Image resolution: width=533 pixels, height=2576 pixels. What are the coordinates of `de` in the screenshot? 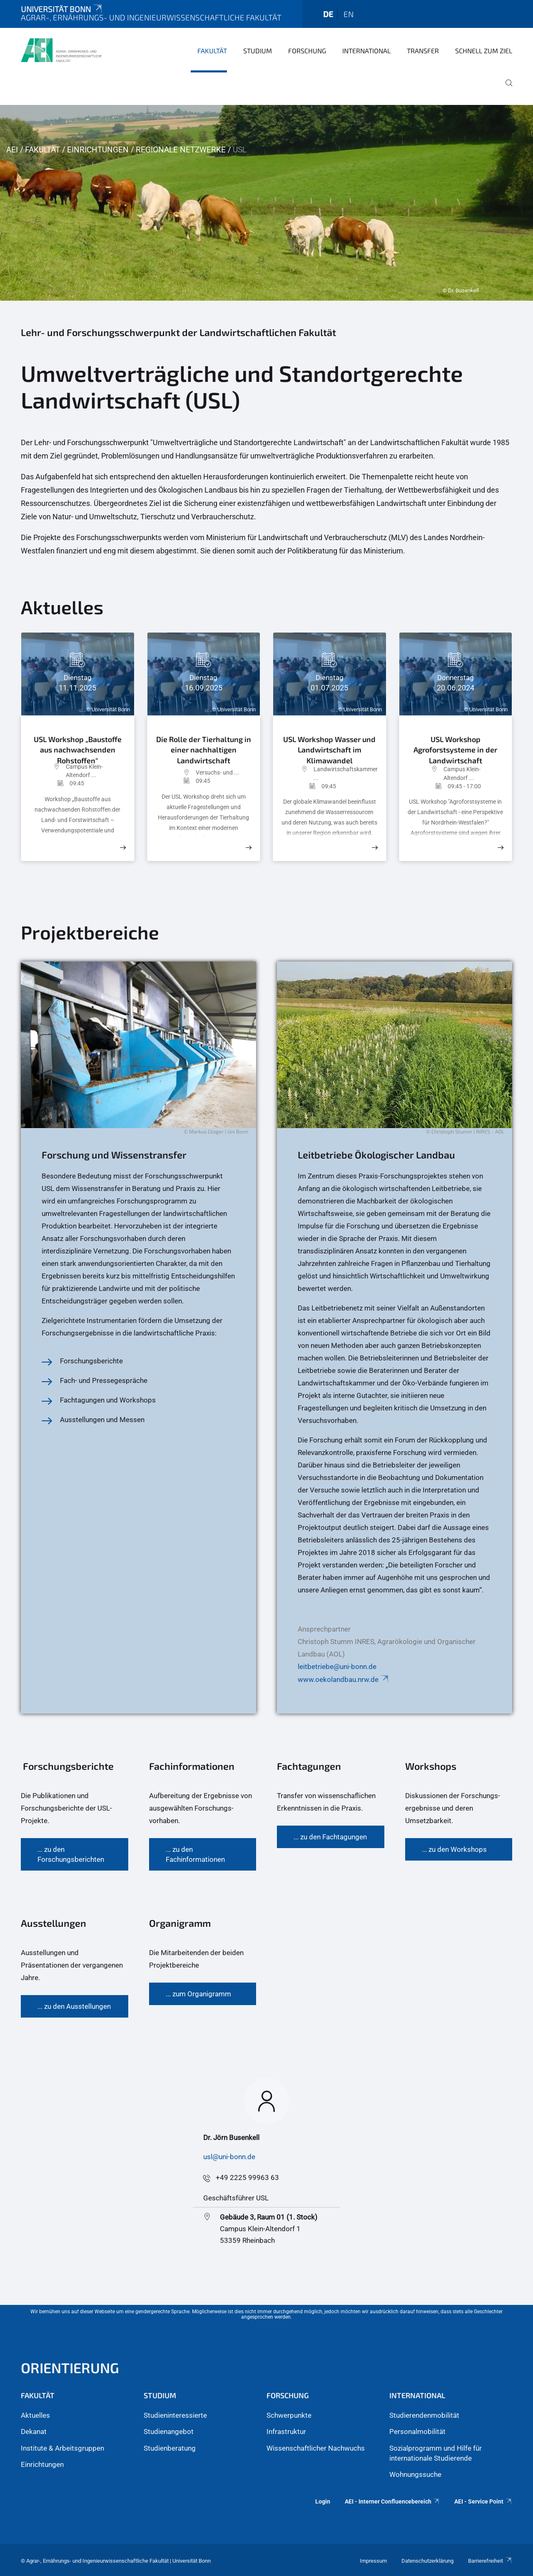 It's located at (328, 14).